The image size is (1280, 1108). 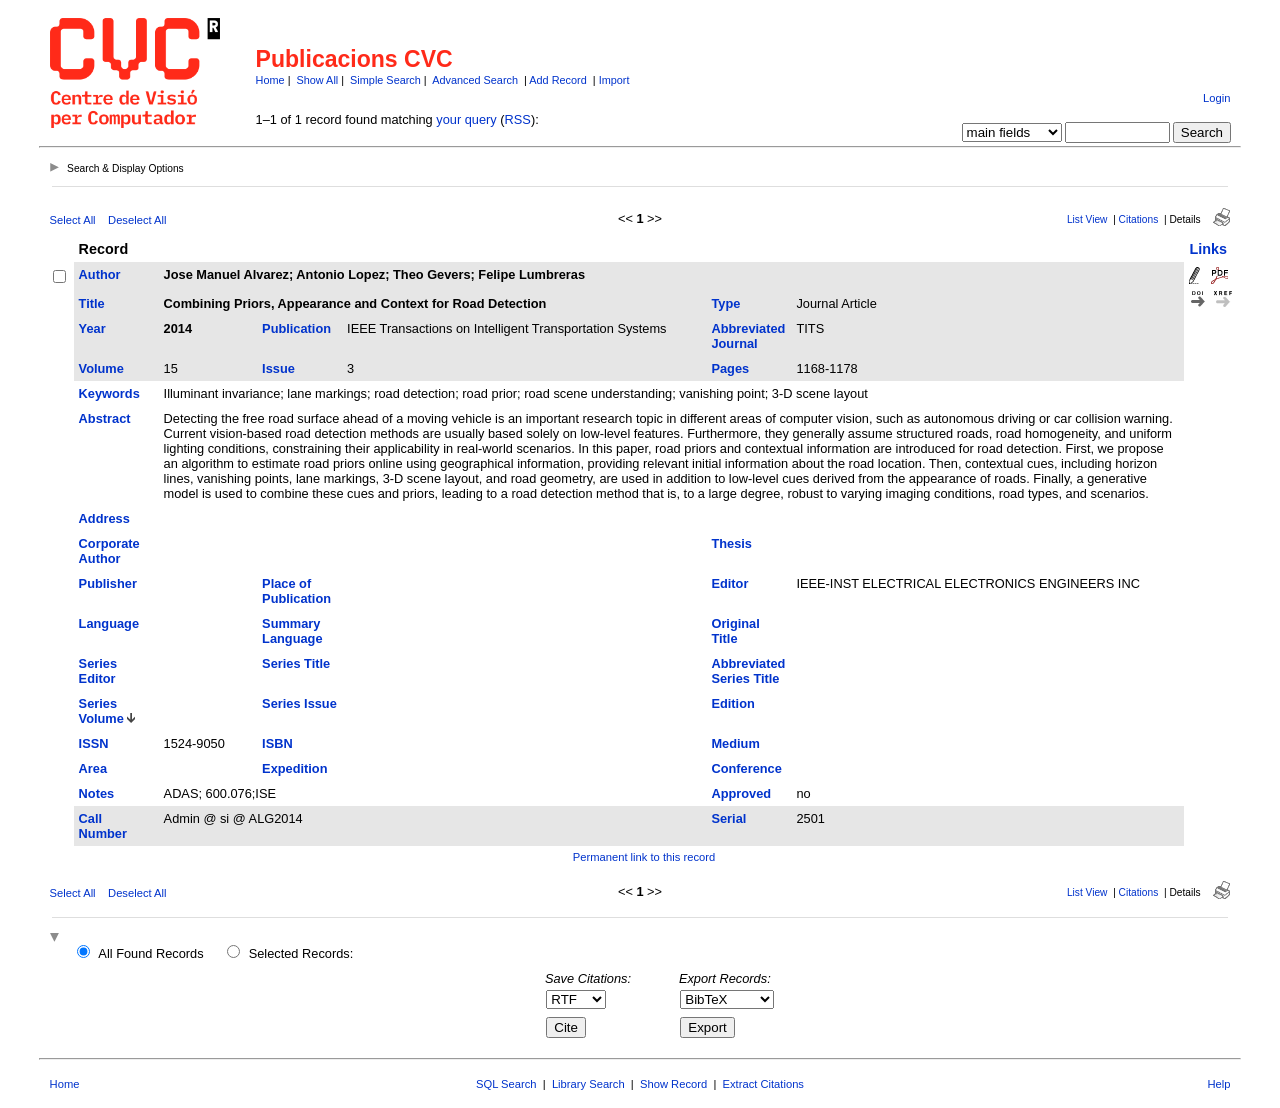 I want to click on All Found Records, so click(x=150, y=953).